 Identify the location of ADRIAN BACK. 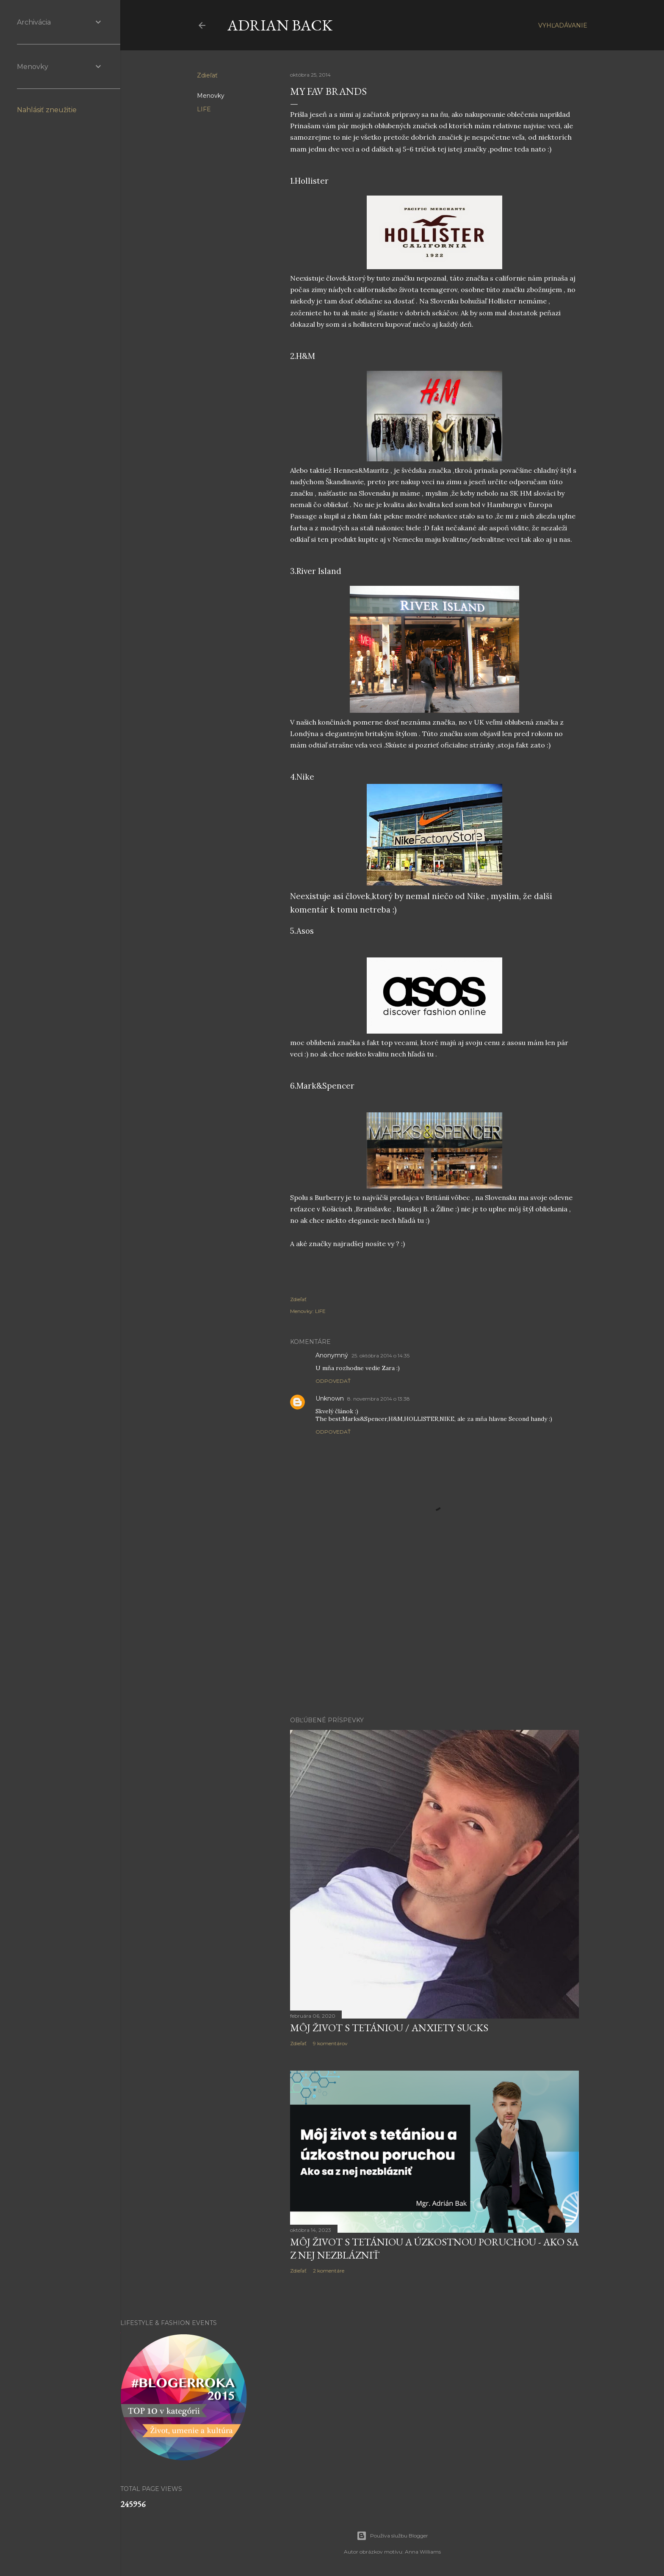
(279, 25).